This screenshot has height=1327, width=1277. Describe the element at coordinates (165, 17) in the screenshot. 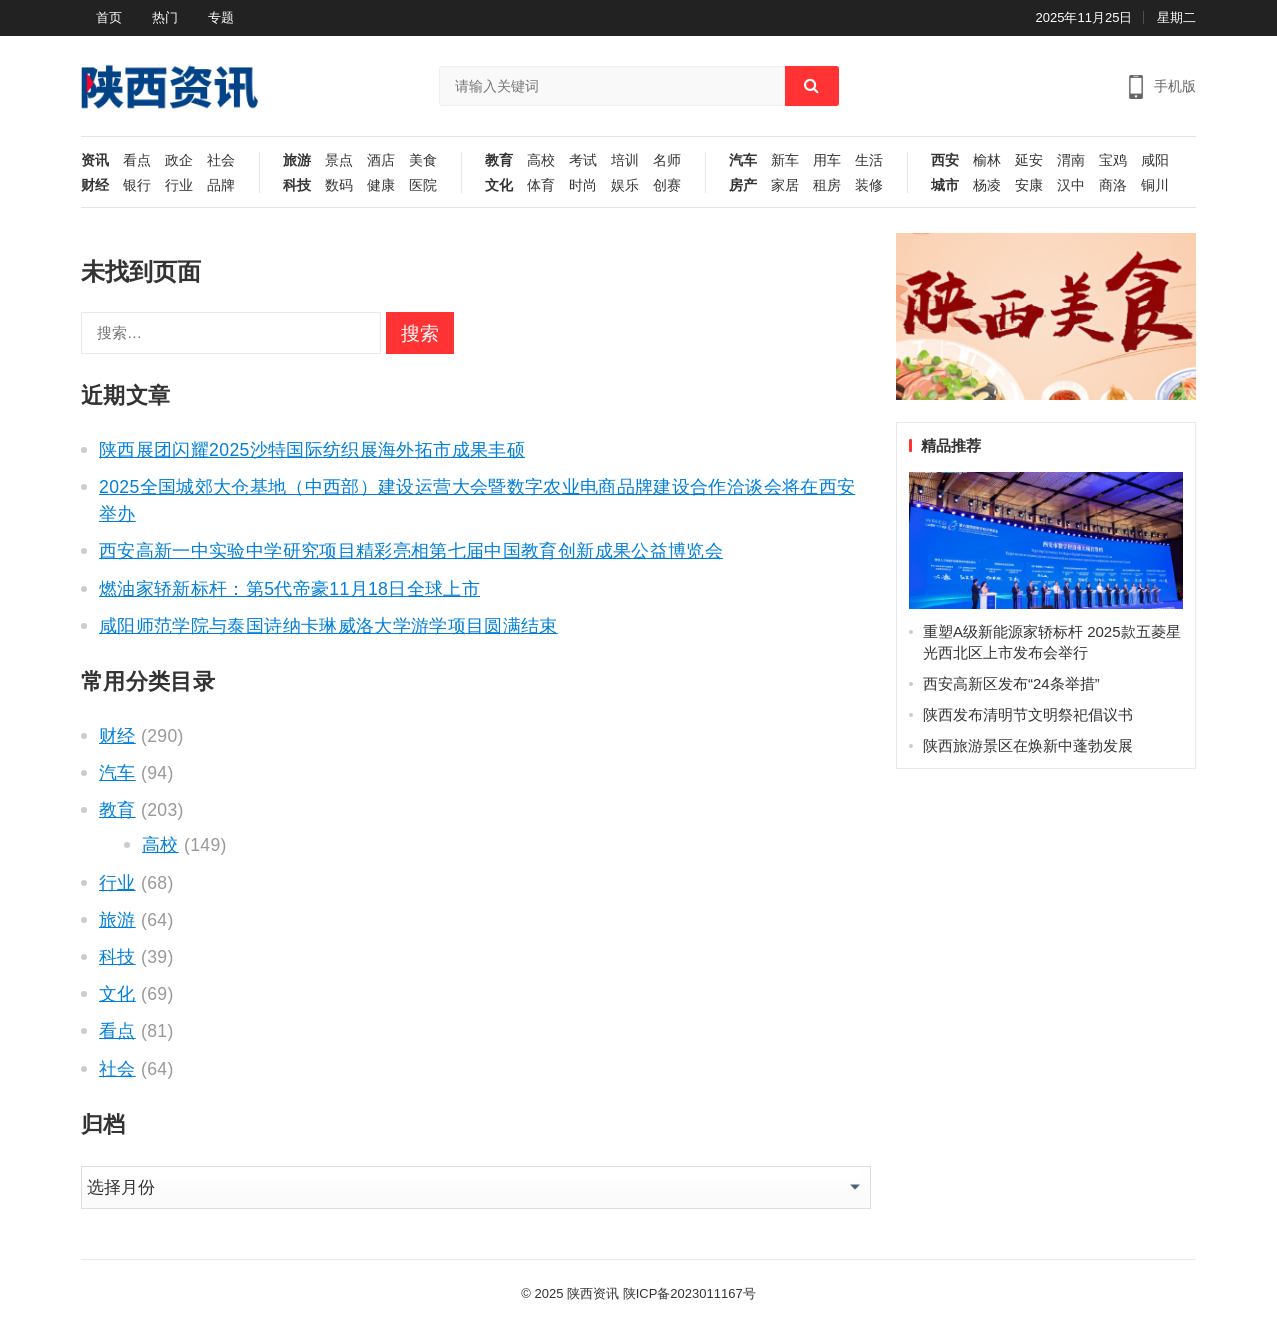

I see `热门` at that location.